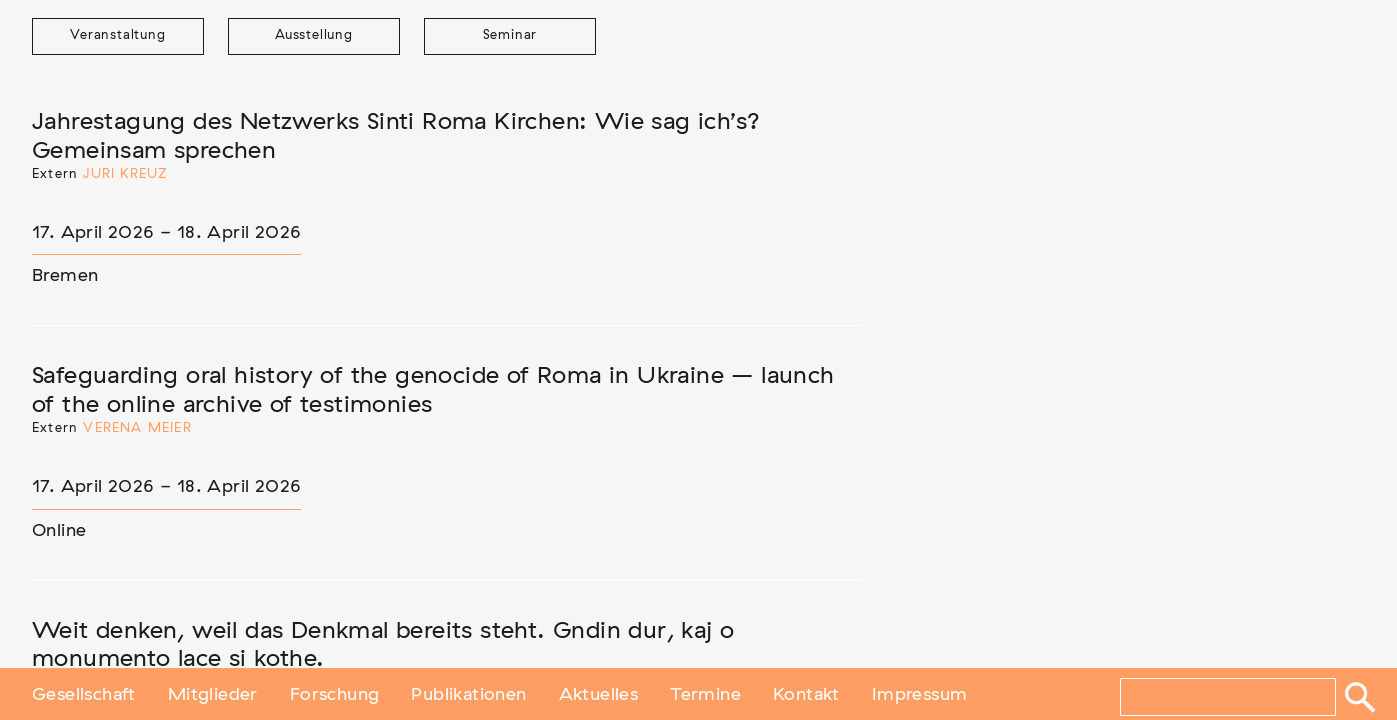 The height and width of the screenshot is (720, 1397). What do you see at coordinates (468, 693) in the screenshot?
I see `Publikationen` at bounding box center [468, 693].